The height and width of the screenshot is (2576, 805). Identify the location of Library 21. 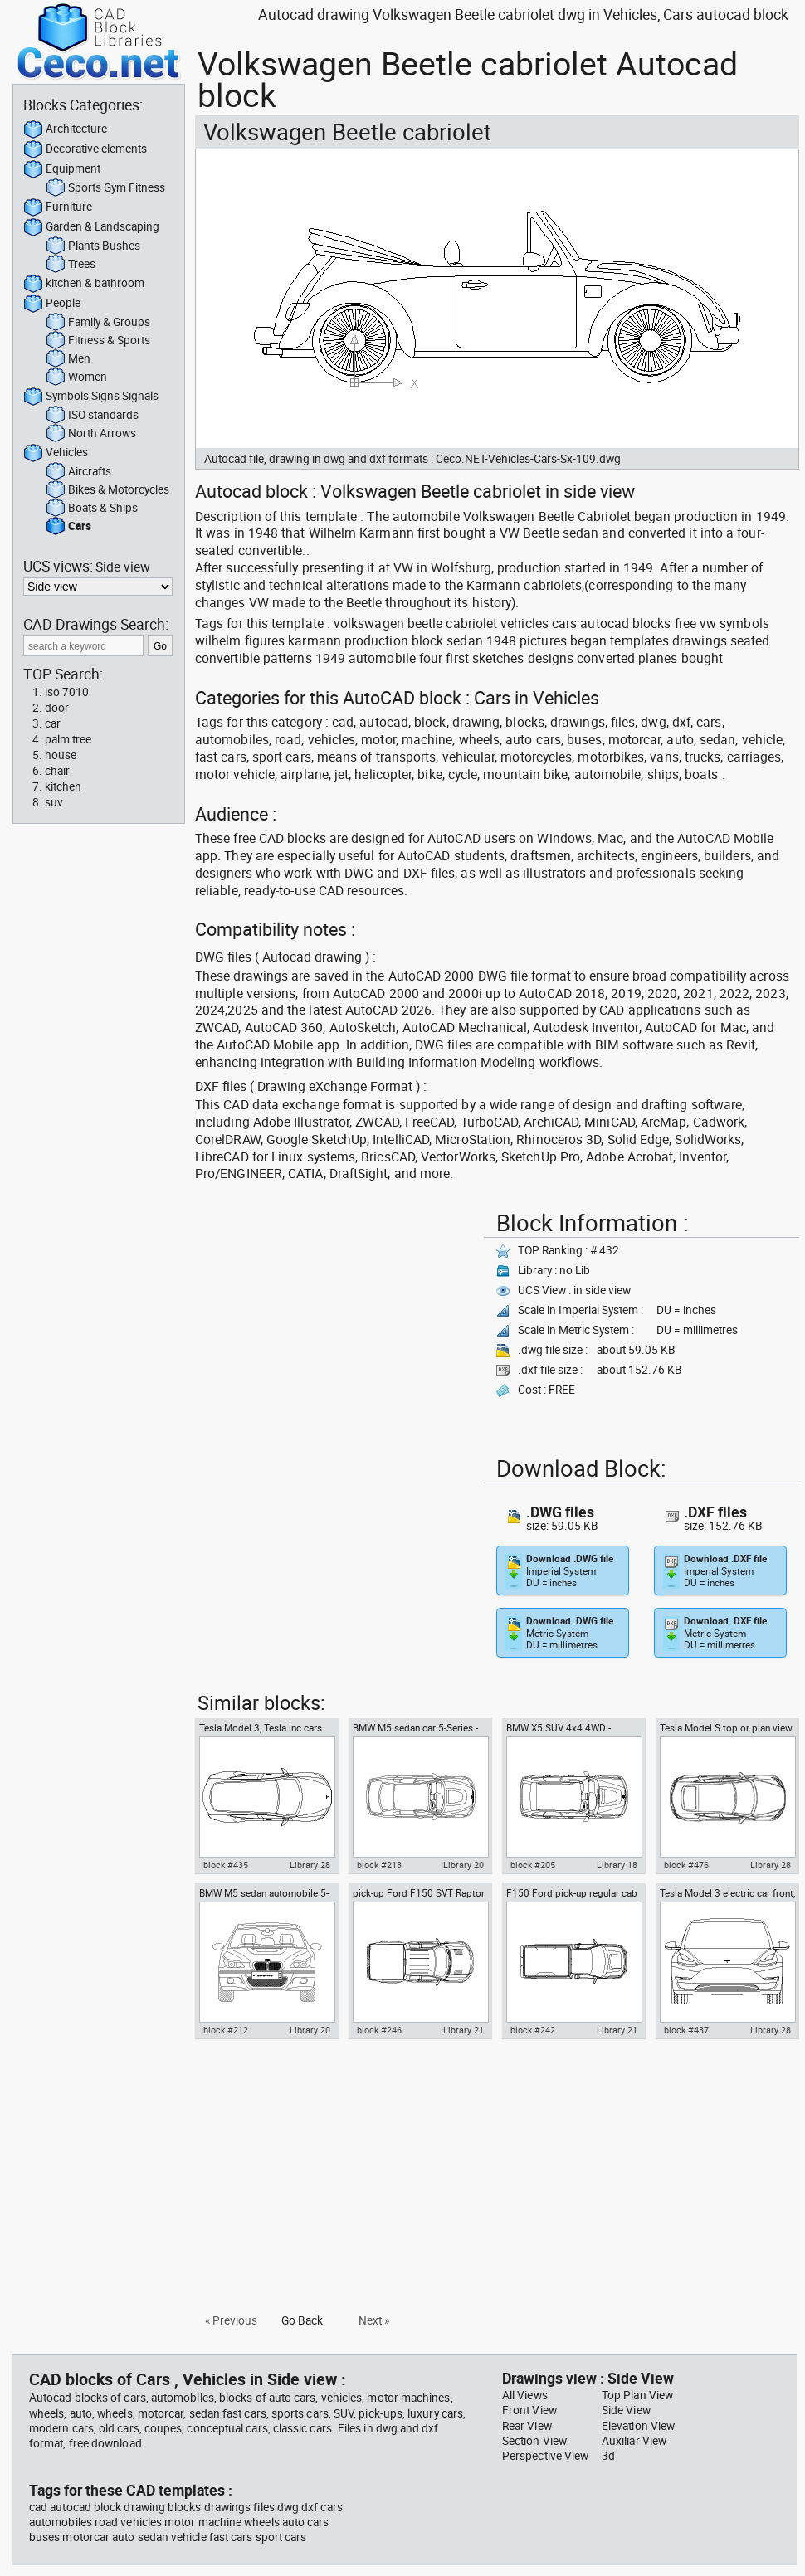
(463, 2030).